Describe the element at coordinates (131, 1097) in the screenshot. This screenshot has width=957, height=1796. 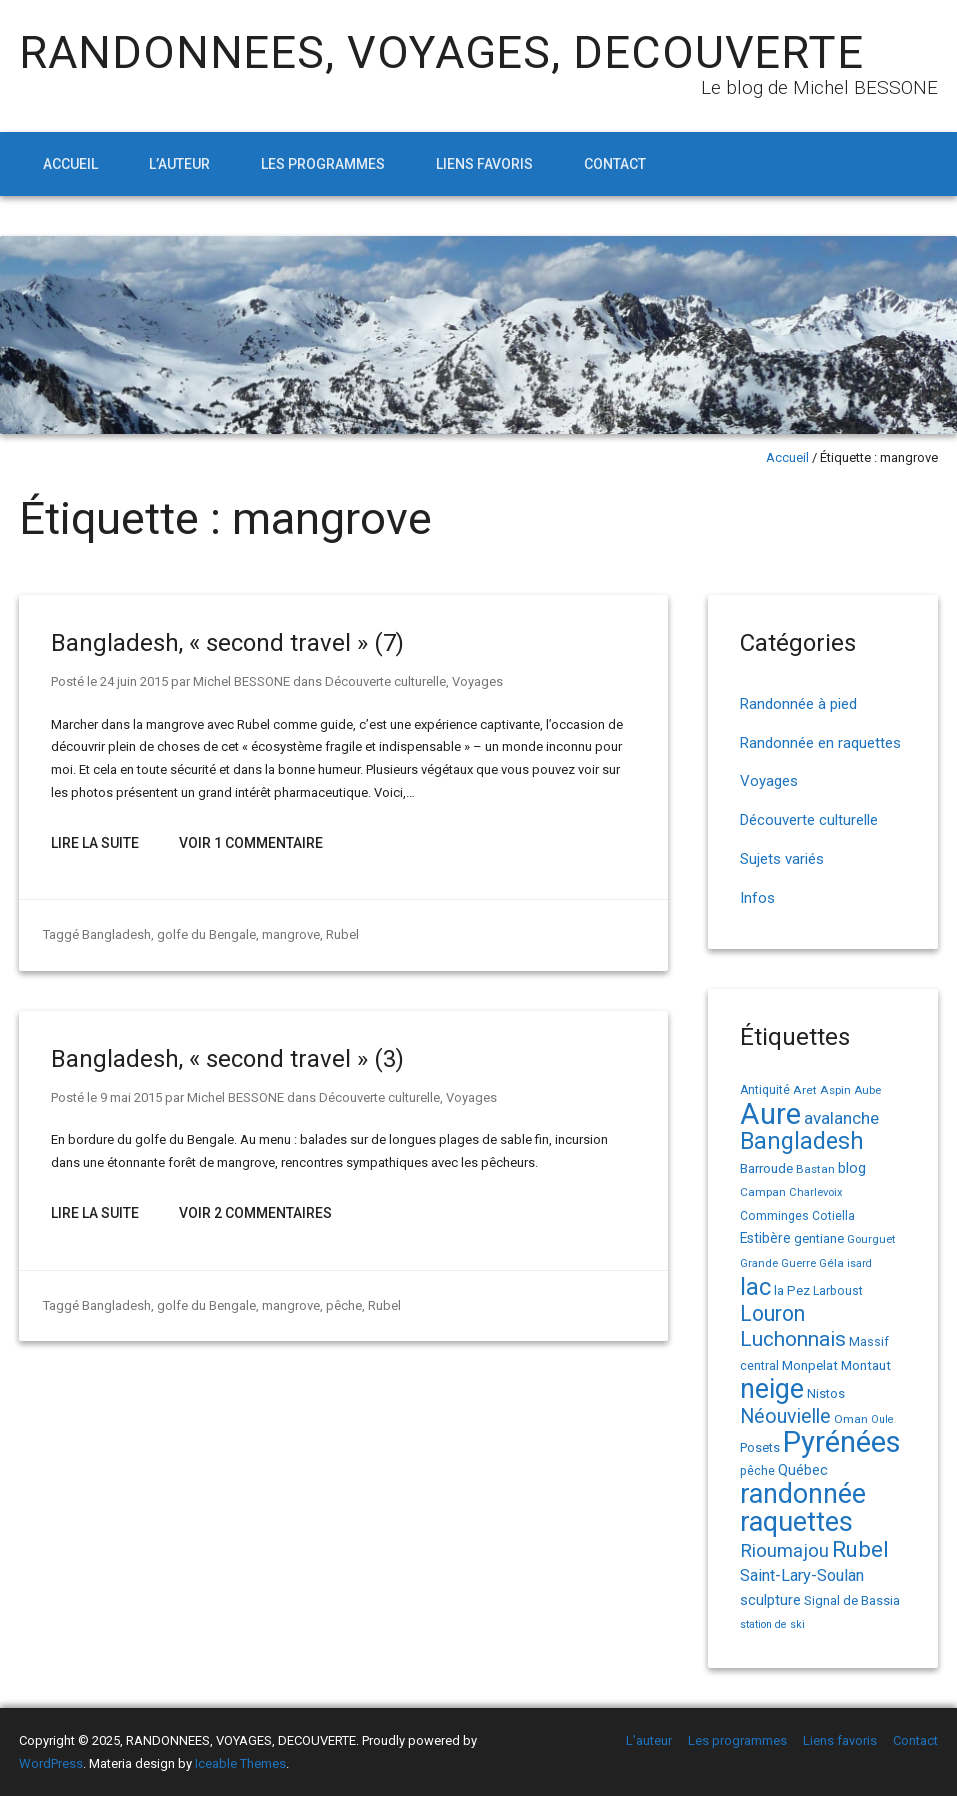
I see `9 mai 2015` at that location.